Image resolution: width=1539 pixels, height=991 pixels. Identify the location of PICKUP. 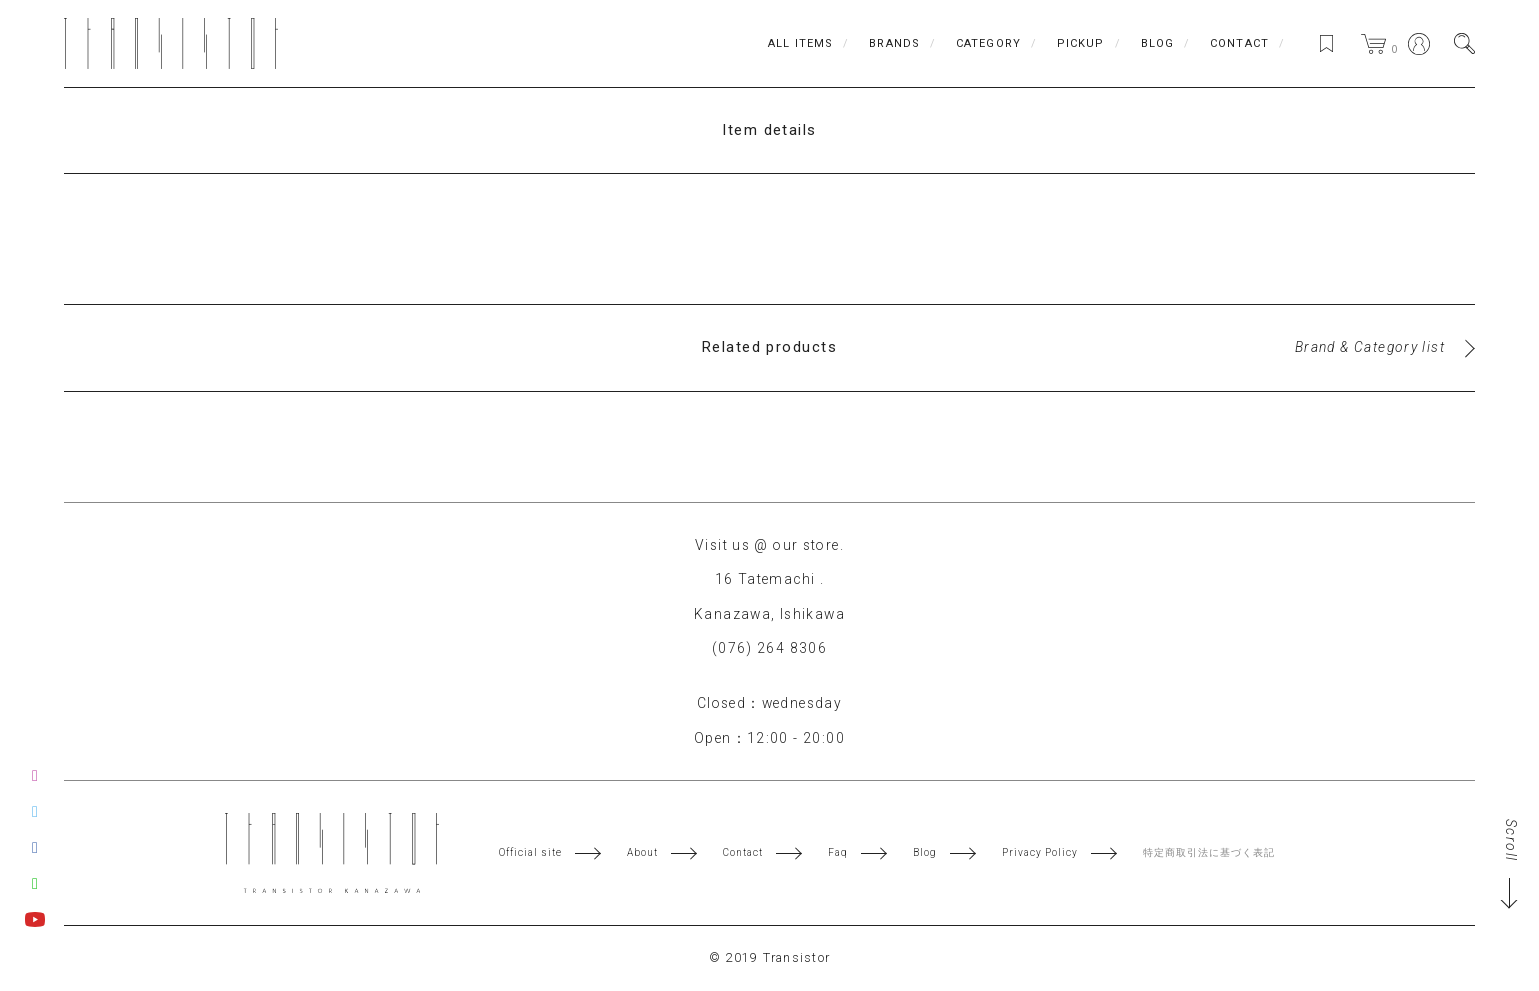
(1081, 43).